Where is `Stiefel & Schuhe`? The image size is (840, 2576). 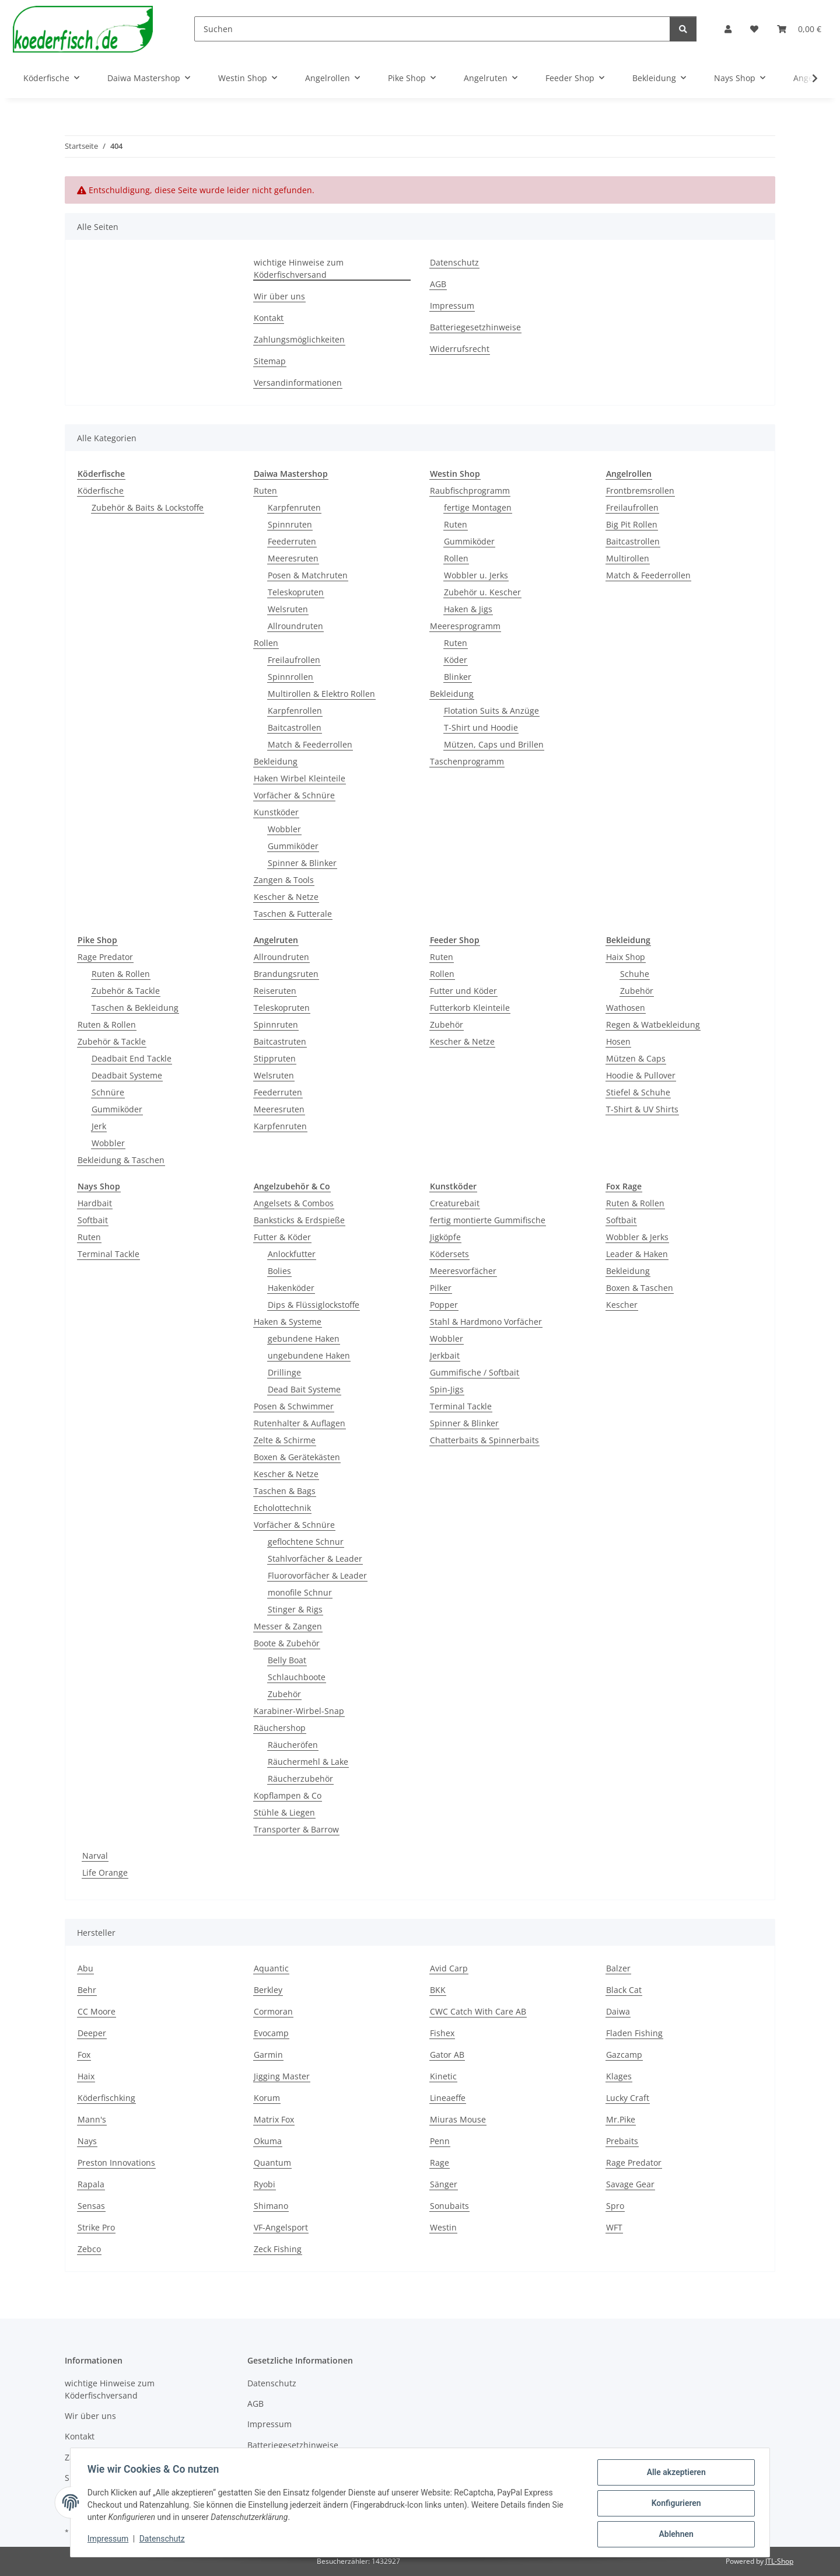
Stiefel & Schuhe is located at coordinates (638, 1092).